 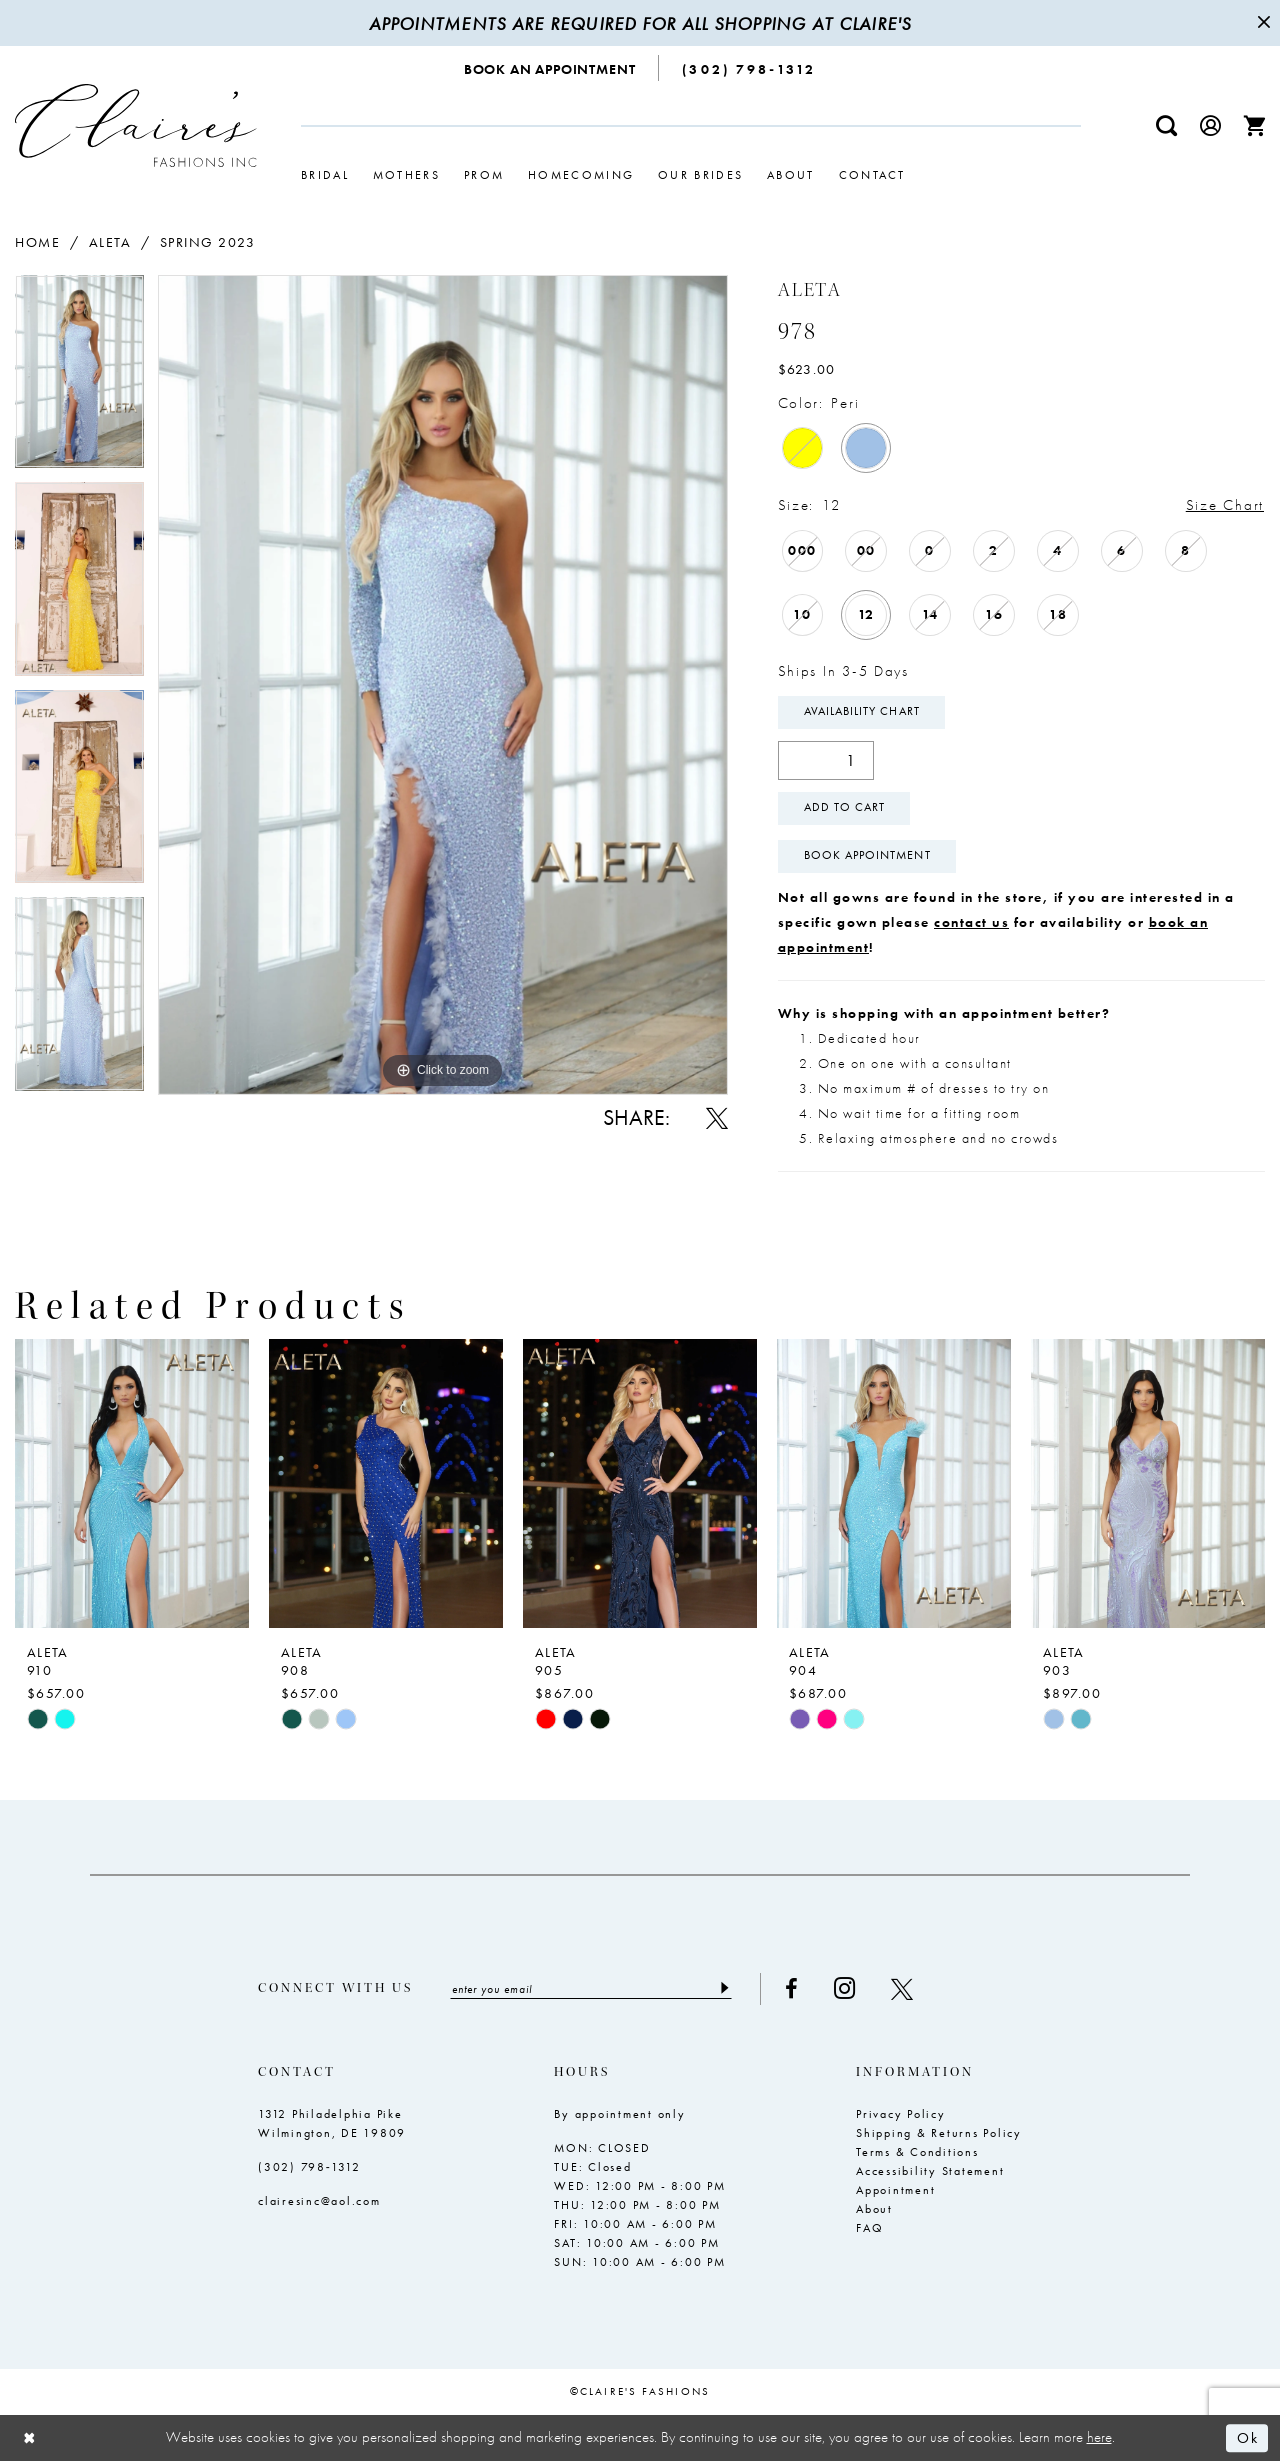 What do you see at coordinates (895, 2190) in the screenshot?
I see `Appointment` at bounding box center [895, 2190].